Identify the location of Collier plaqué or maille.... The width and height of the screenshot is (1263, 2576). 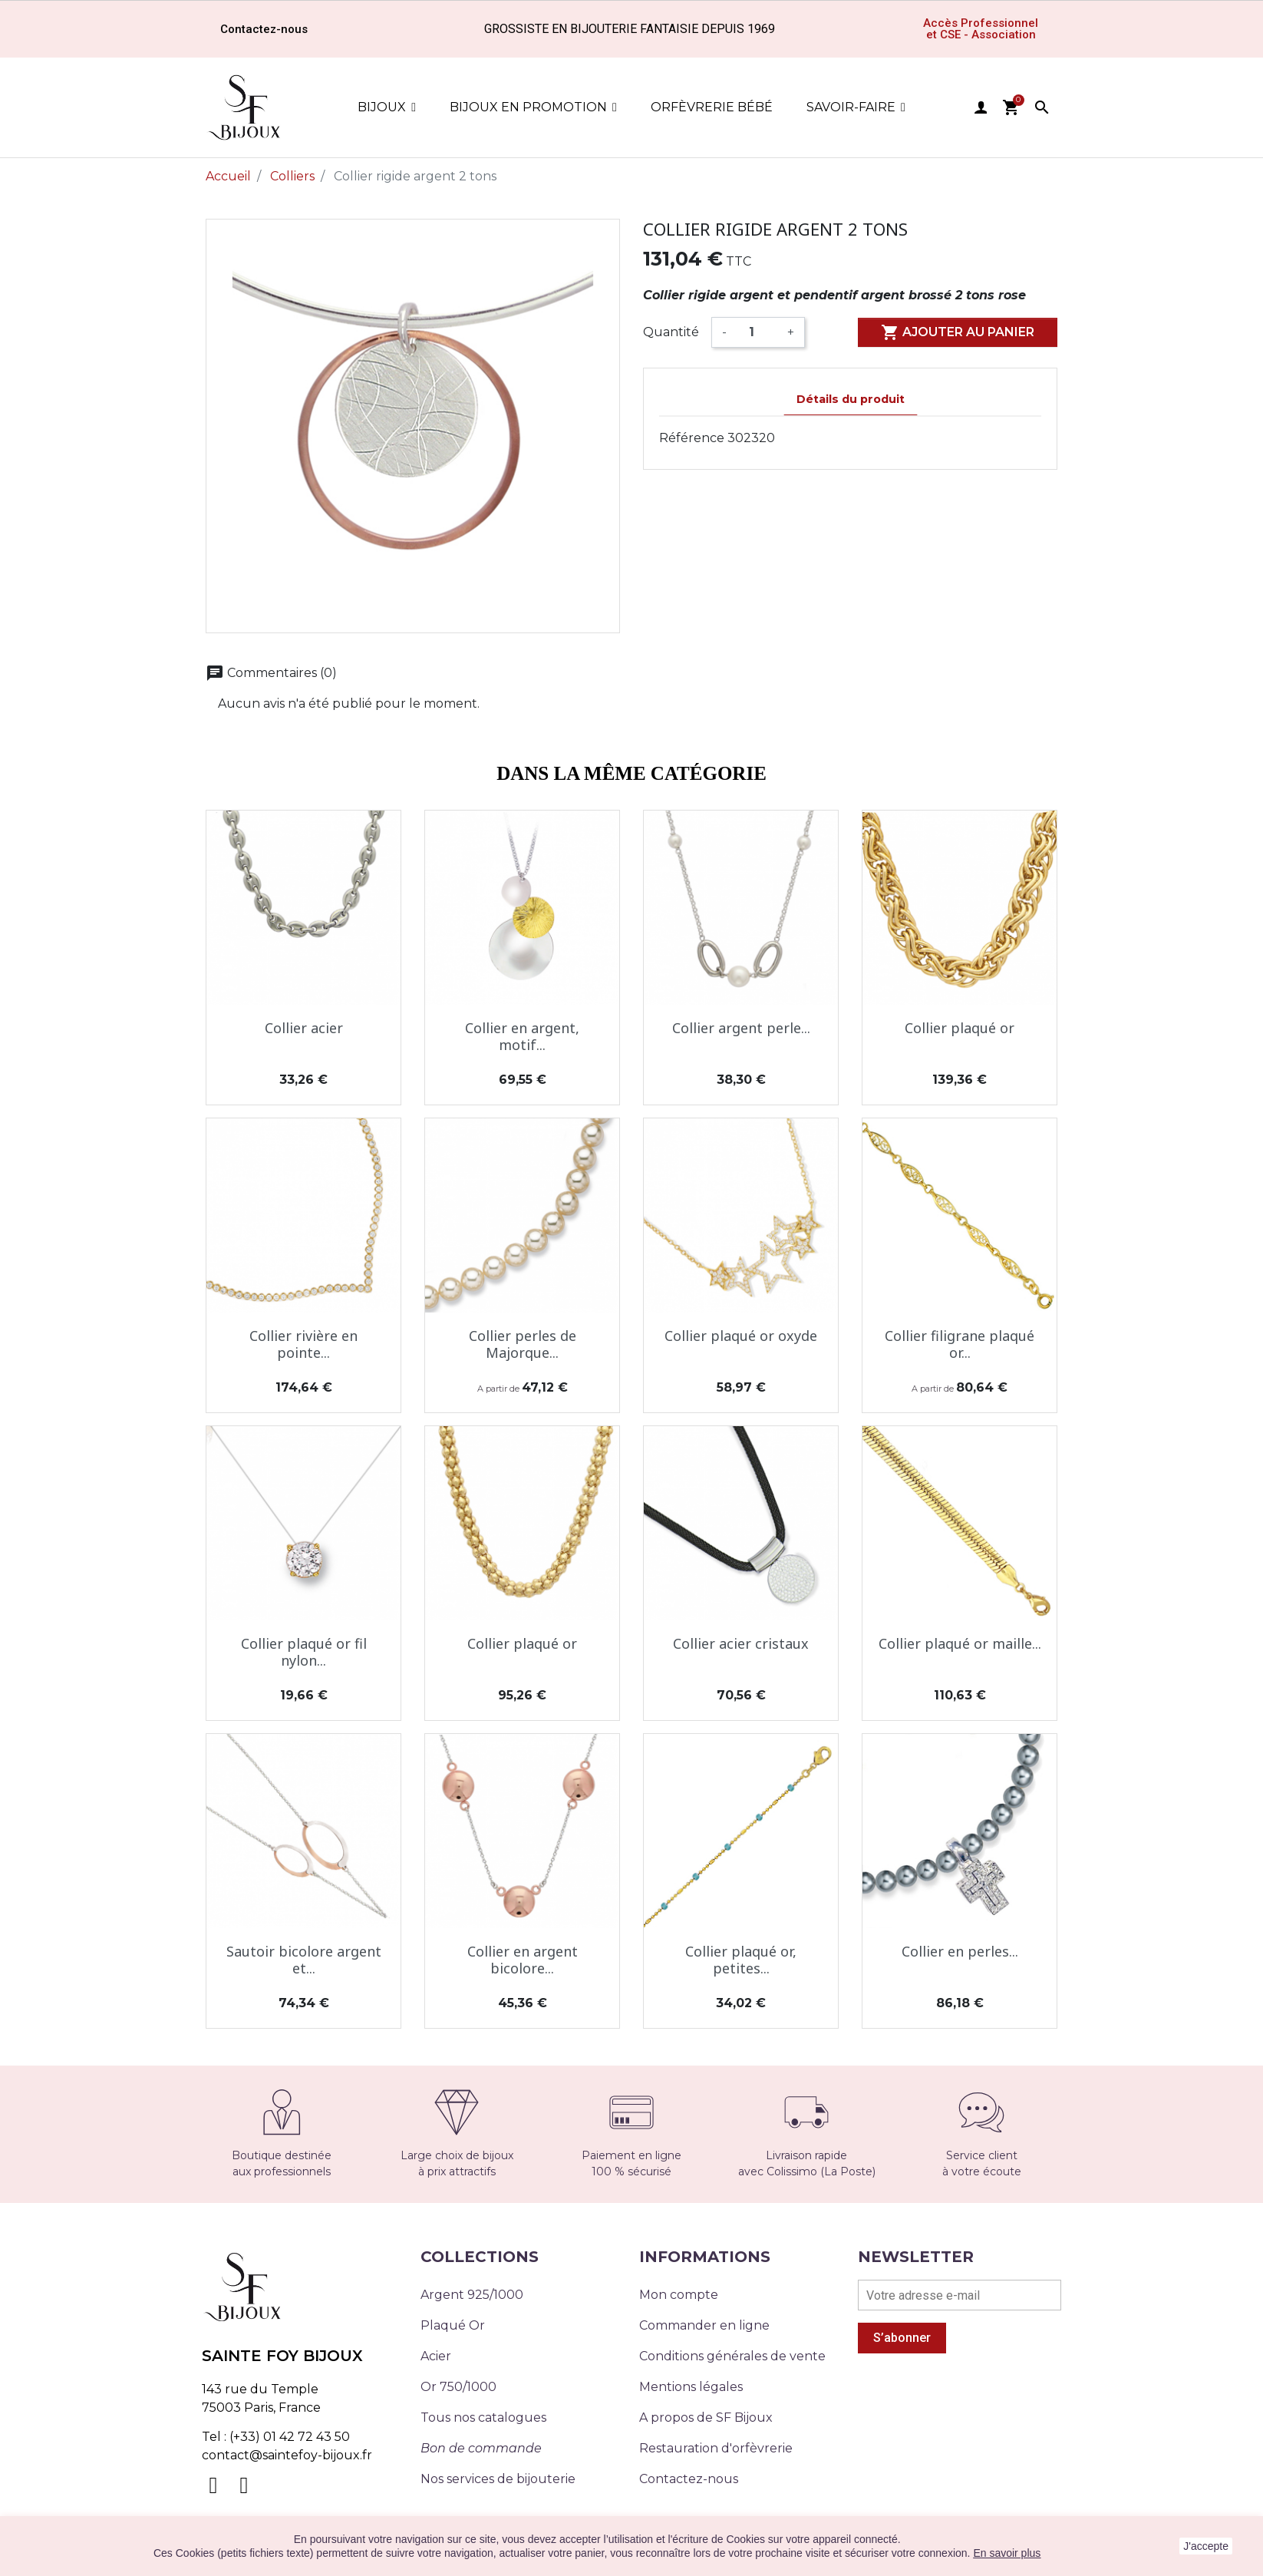
(960, 1643).